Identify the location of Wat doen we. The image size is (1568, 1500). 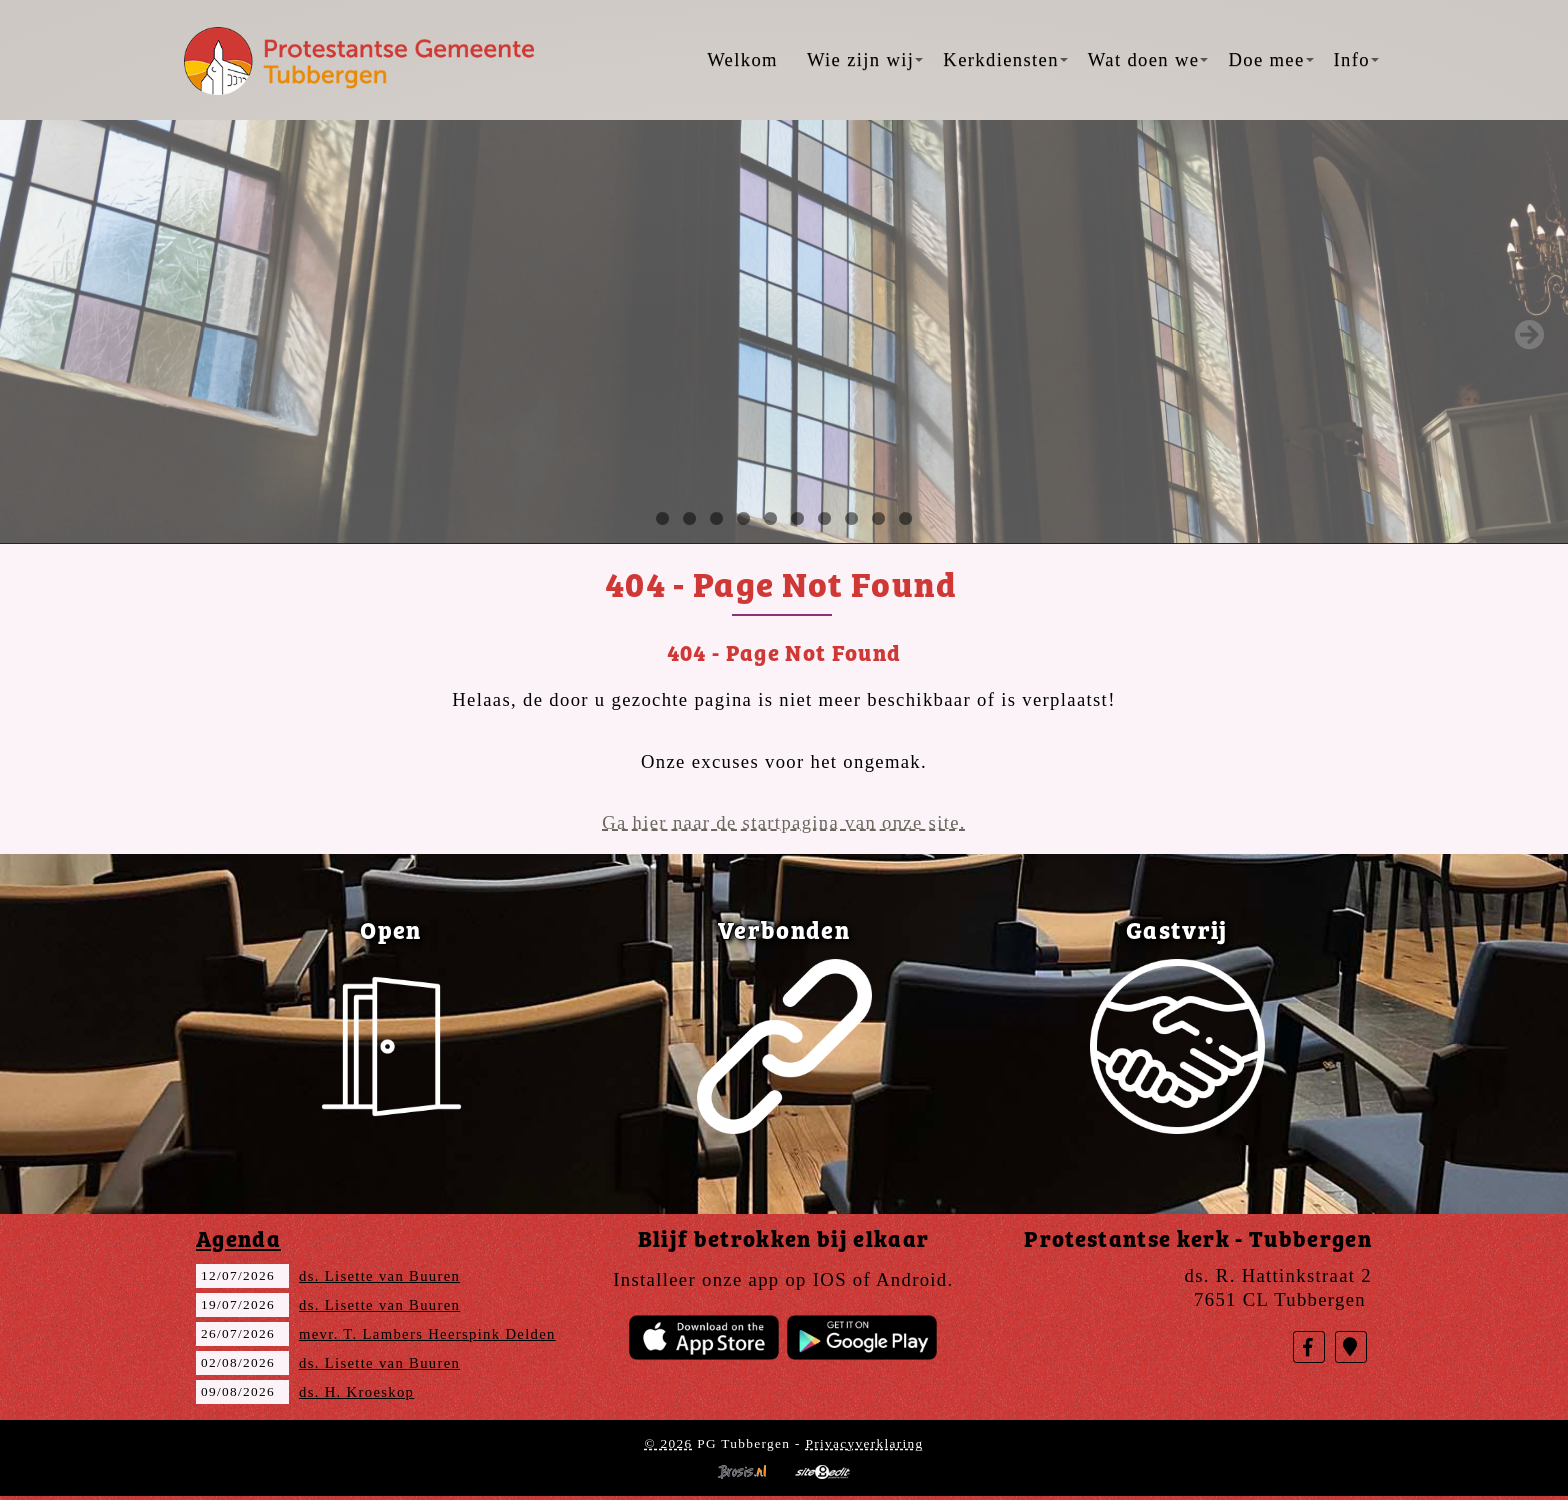
(1148, 59).